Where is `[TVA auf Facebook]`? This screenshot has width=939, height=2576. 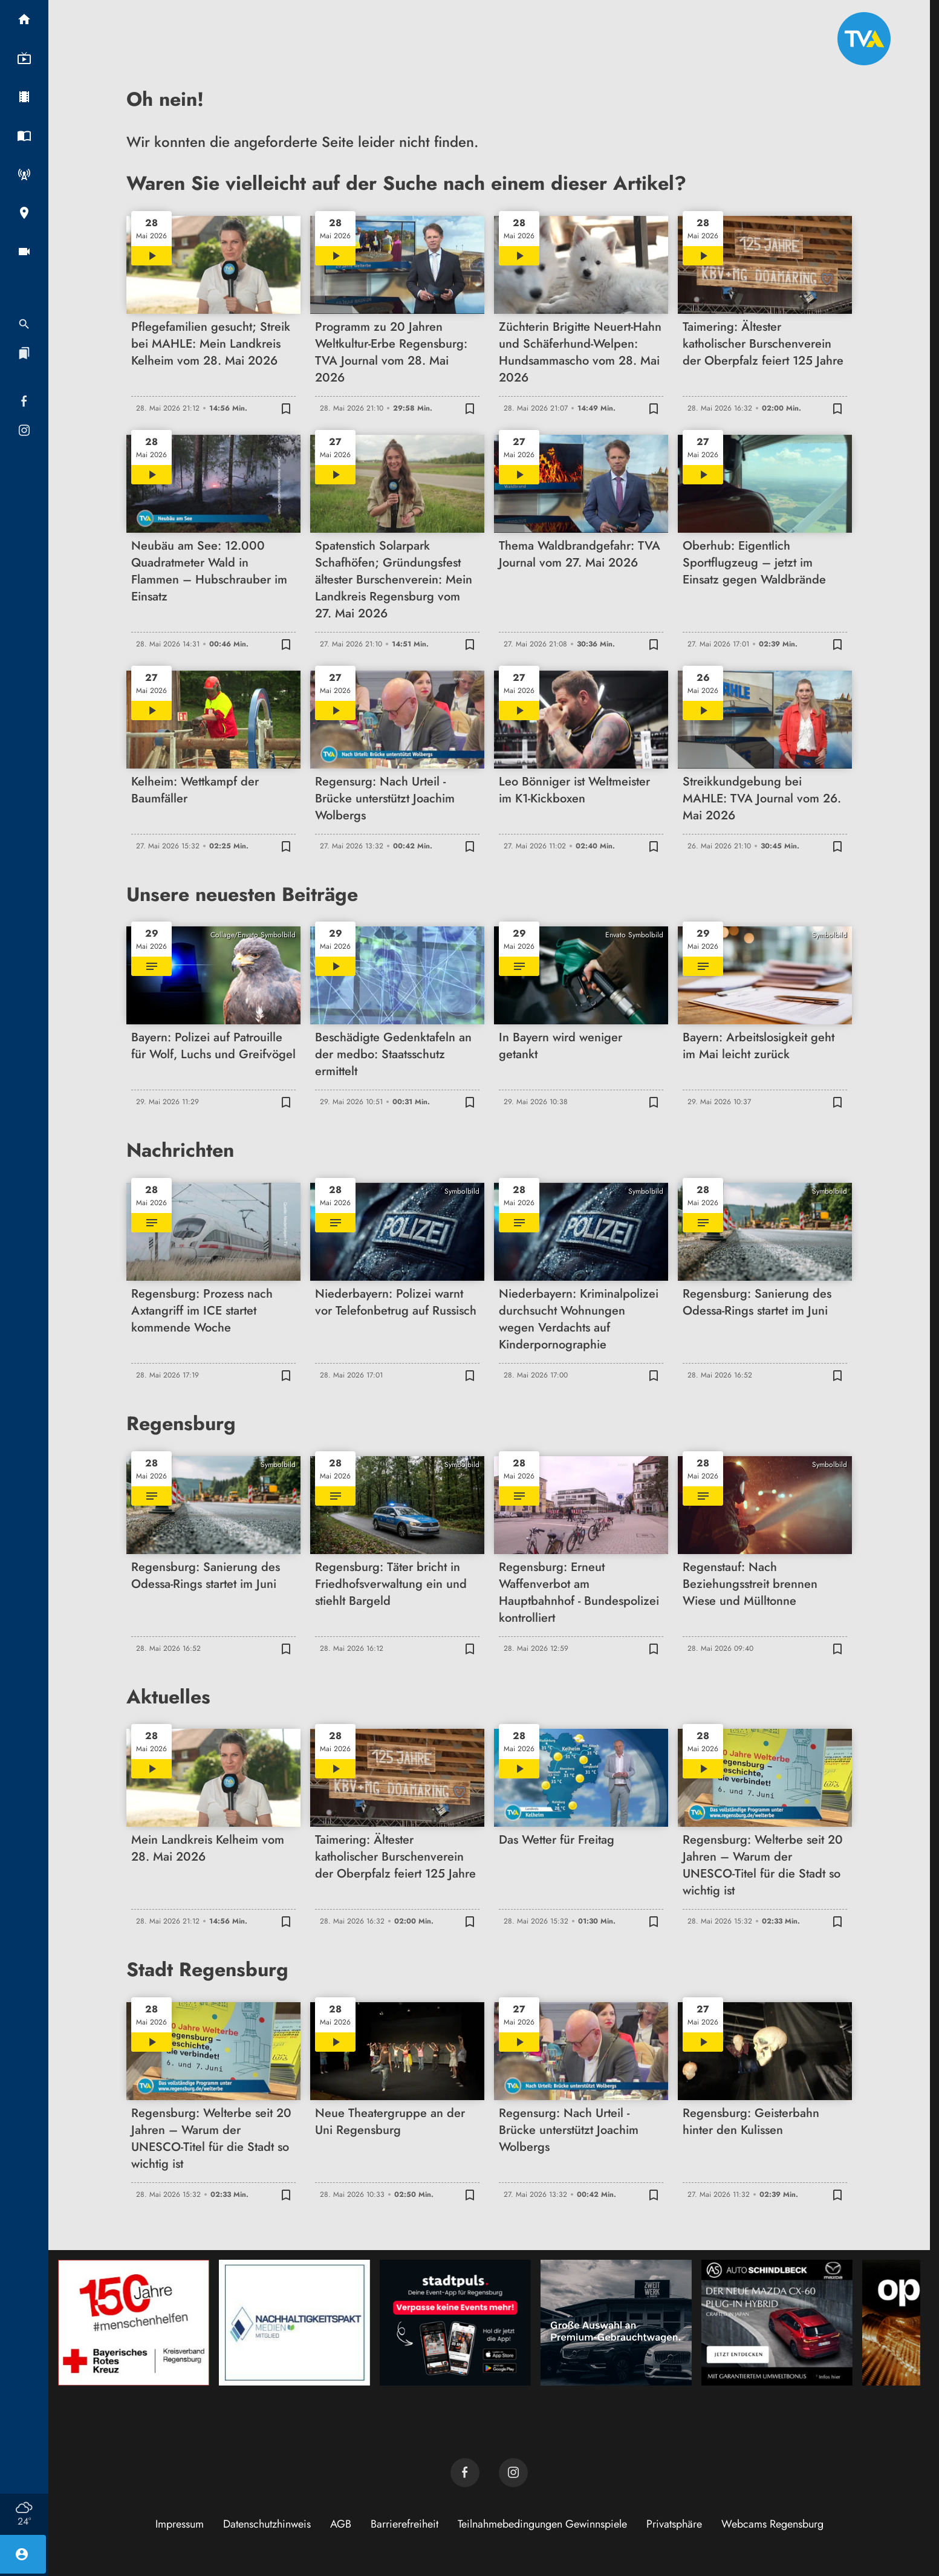 [TVA auf Facebook] is located at coordinates (464, 2472).